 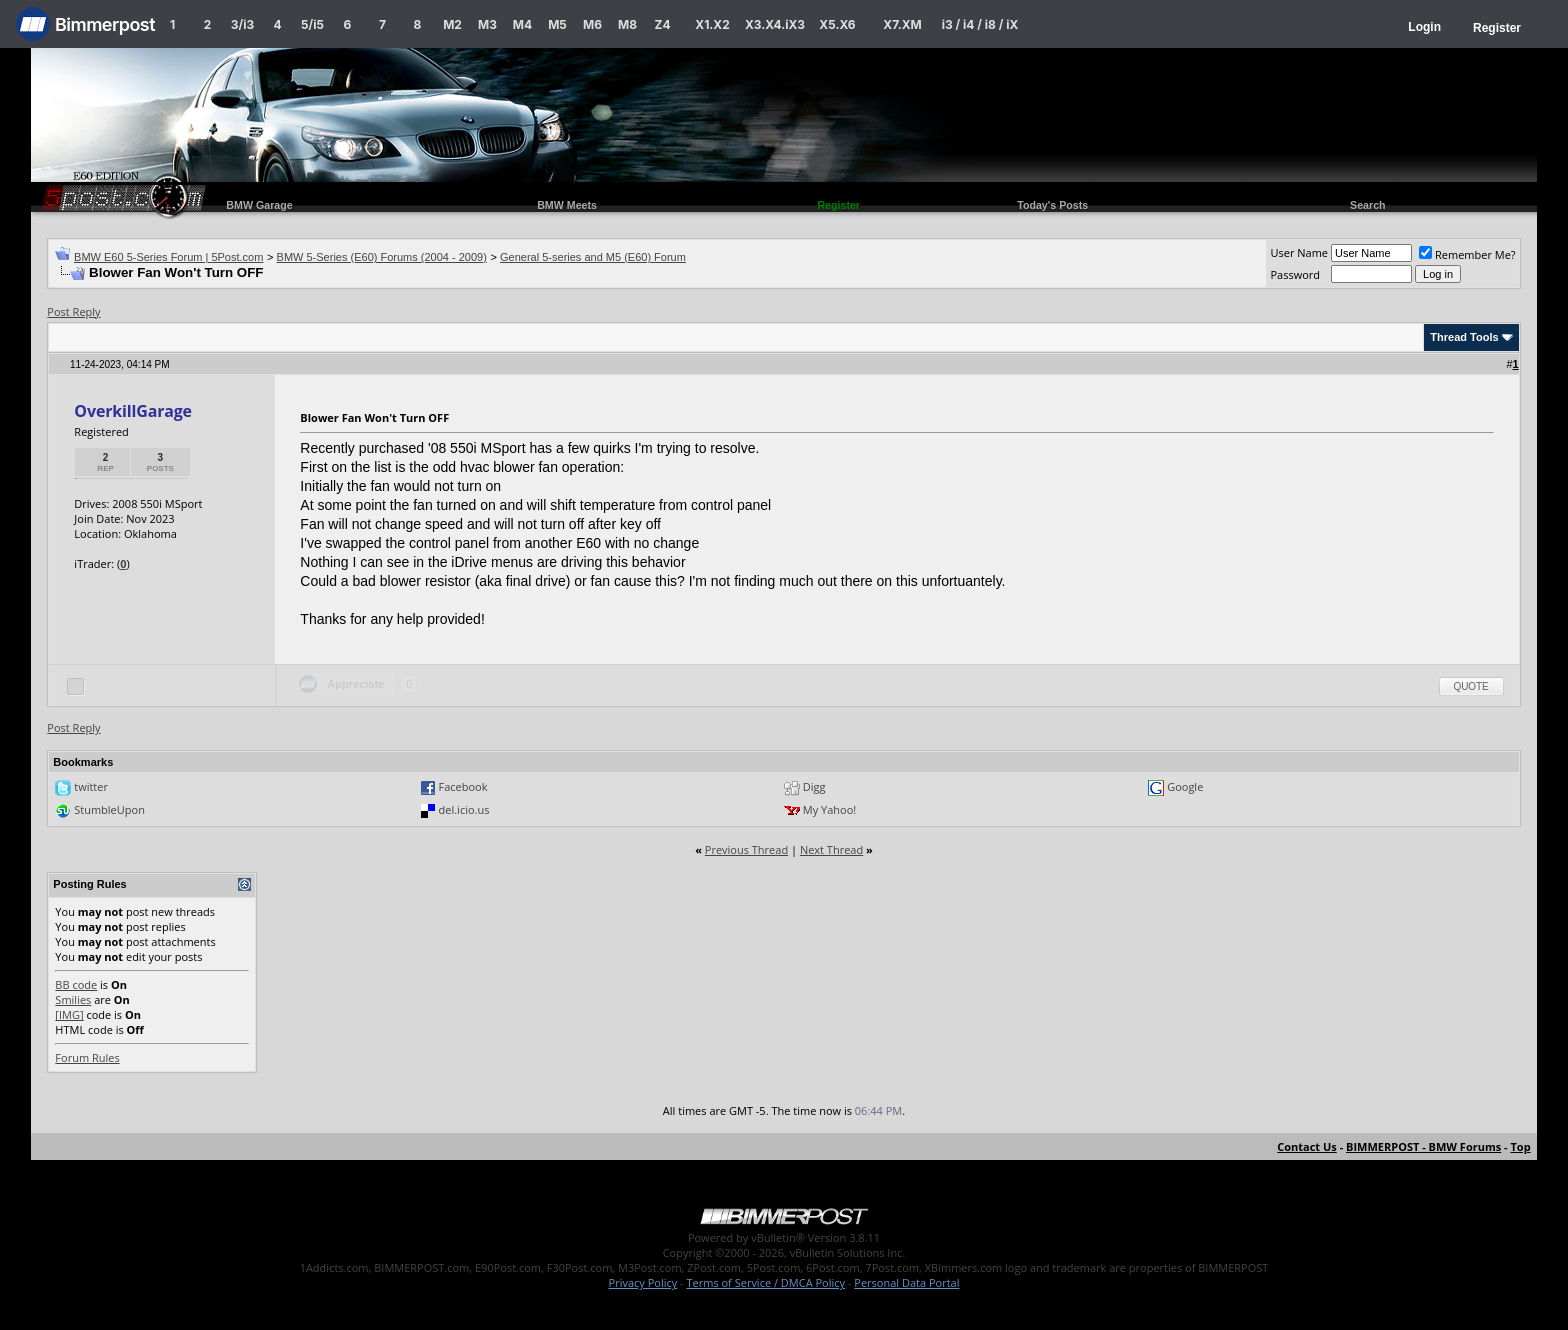 I want to click on BMW Garage, so click(x=259, y=205).